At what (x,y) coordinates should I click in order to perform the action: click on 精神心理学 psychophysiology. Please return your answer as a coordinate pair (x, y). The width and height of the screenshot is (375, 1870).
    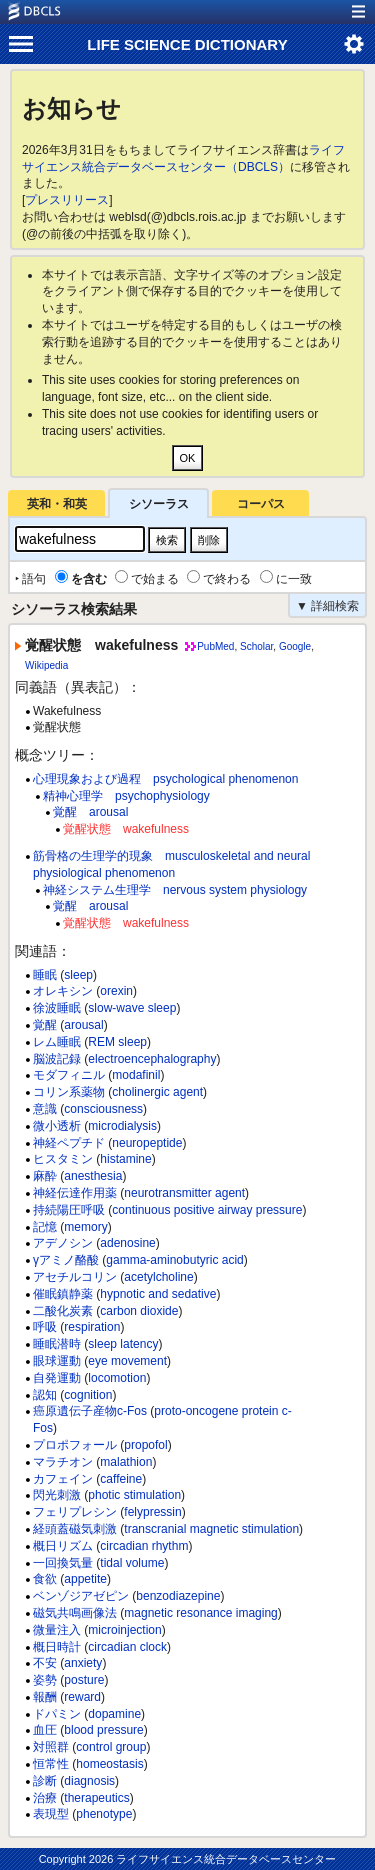
    Looking at the image, I should click on (126, 796).